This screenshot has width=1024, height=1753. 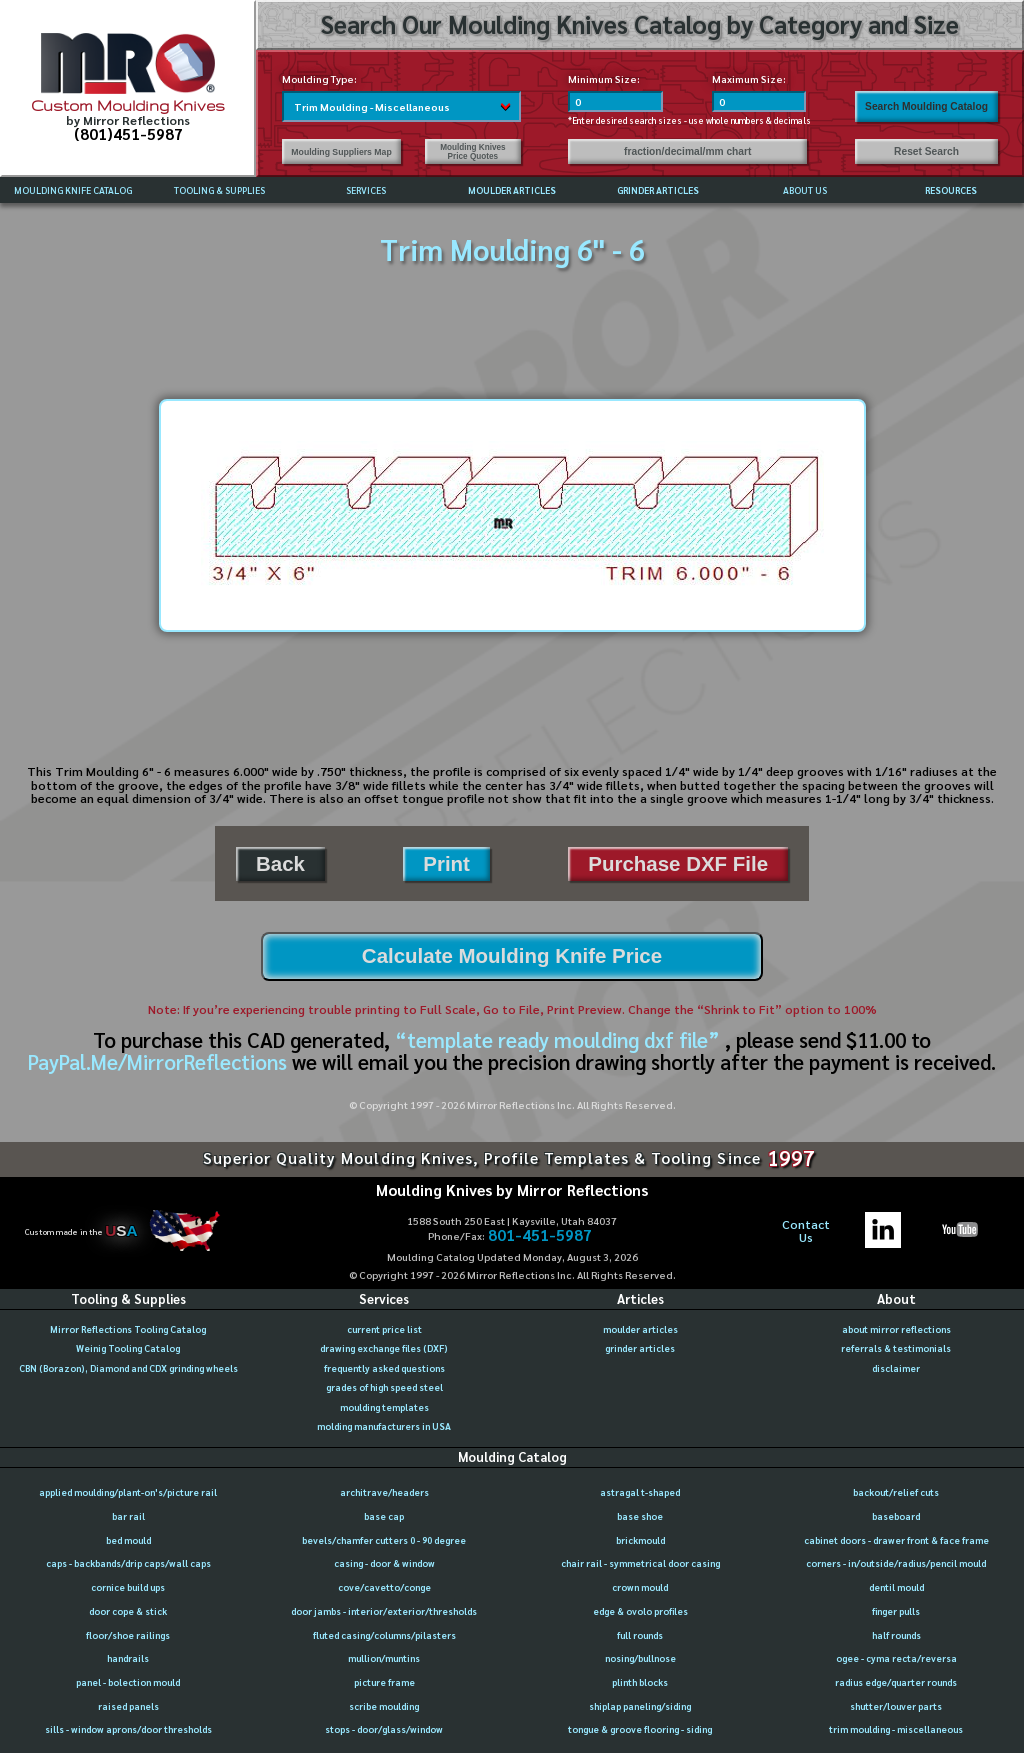 I want to click on fraction/decimal/mm chart, so click(x=687, y=151).